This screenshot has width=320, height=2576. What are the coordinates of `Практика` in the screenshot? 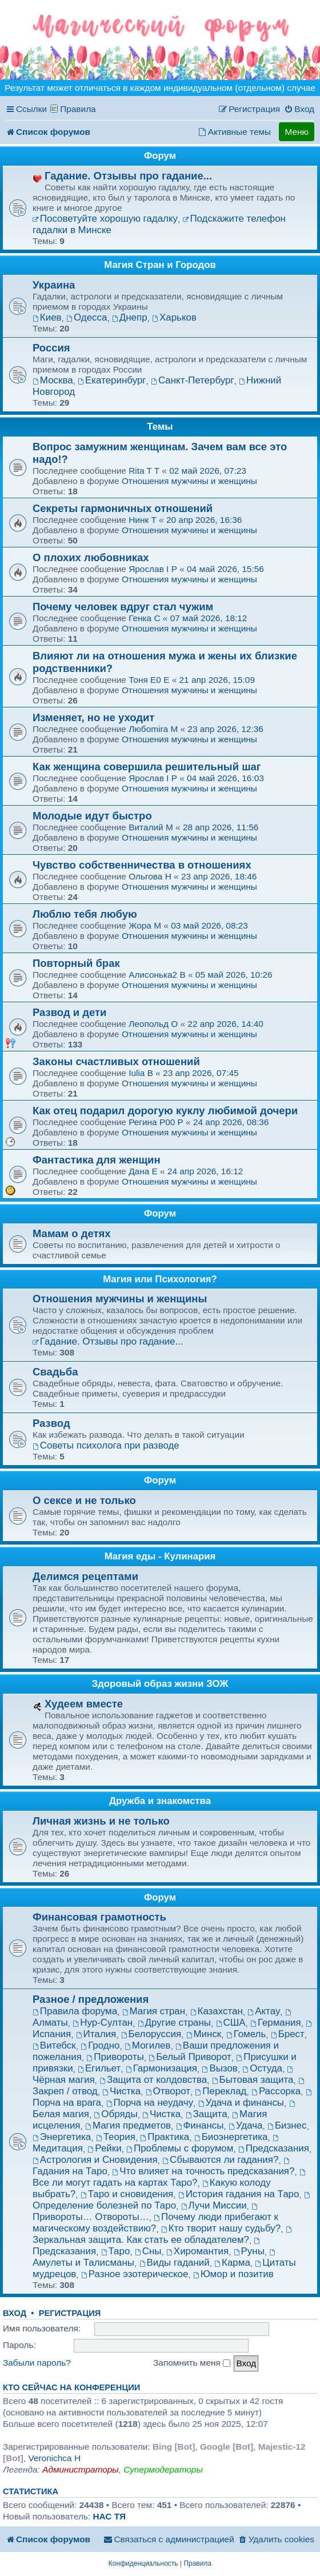 It's located at (164, 2136).